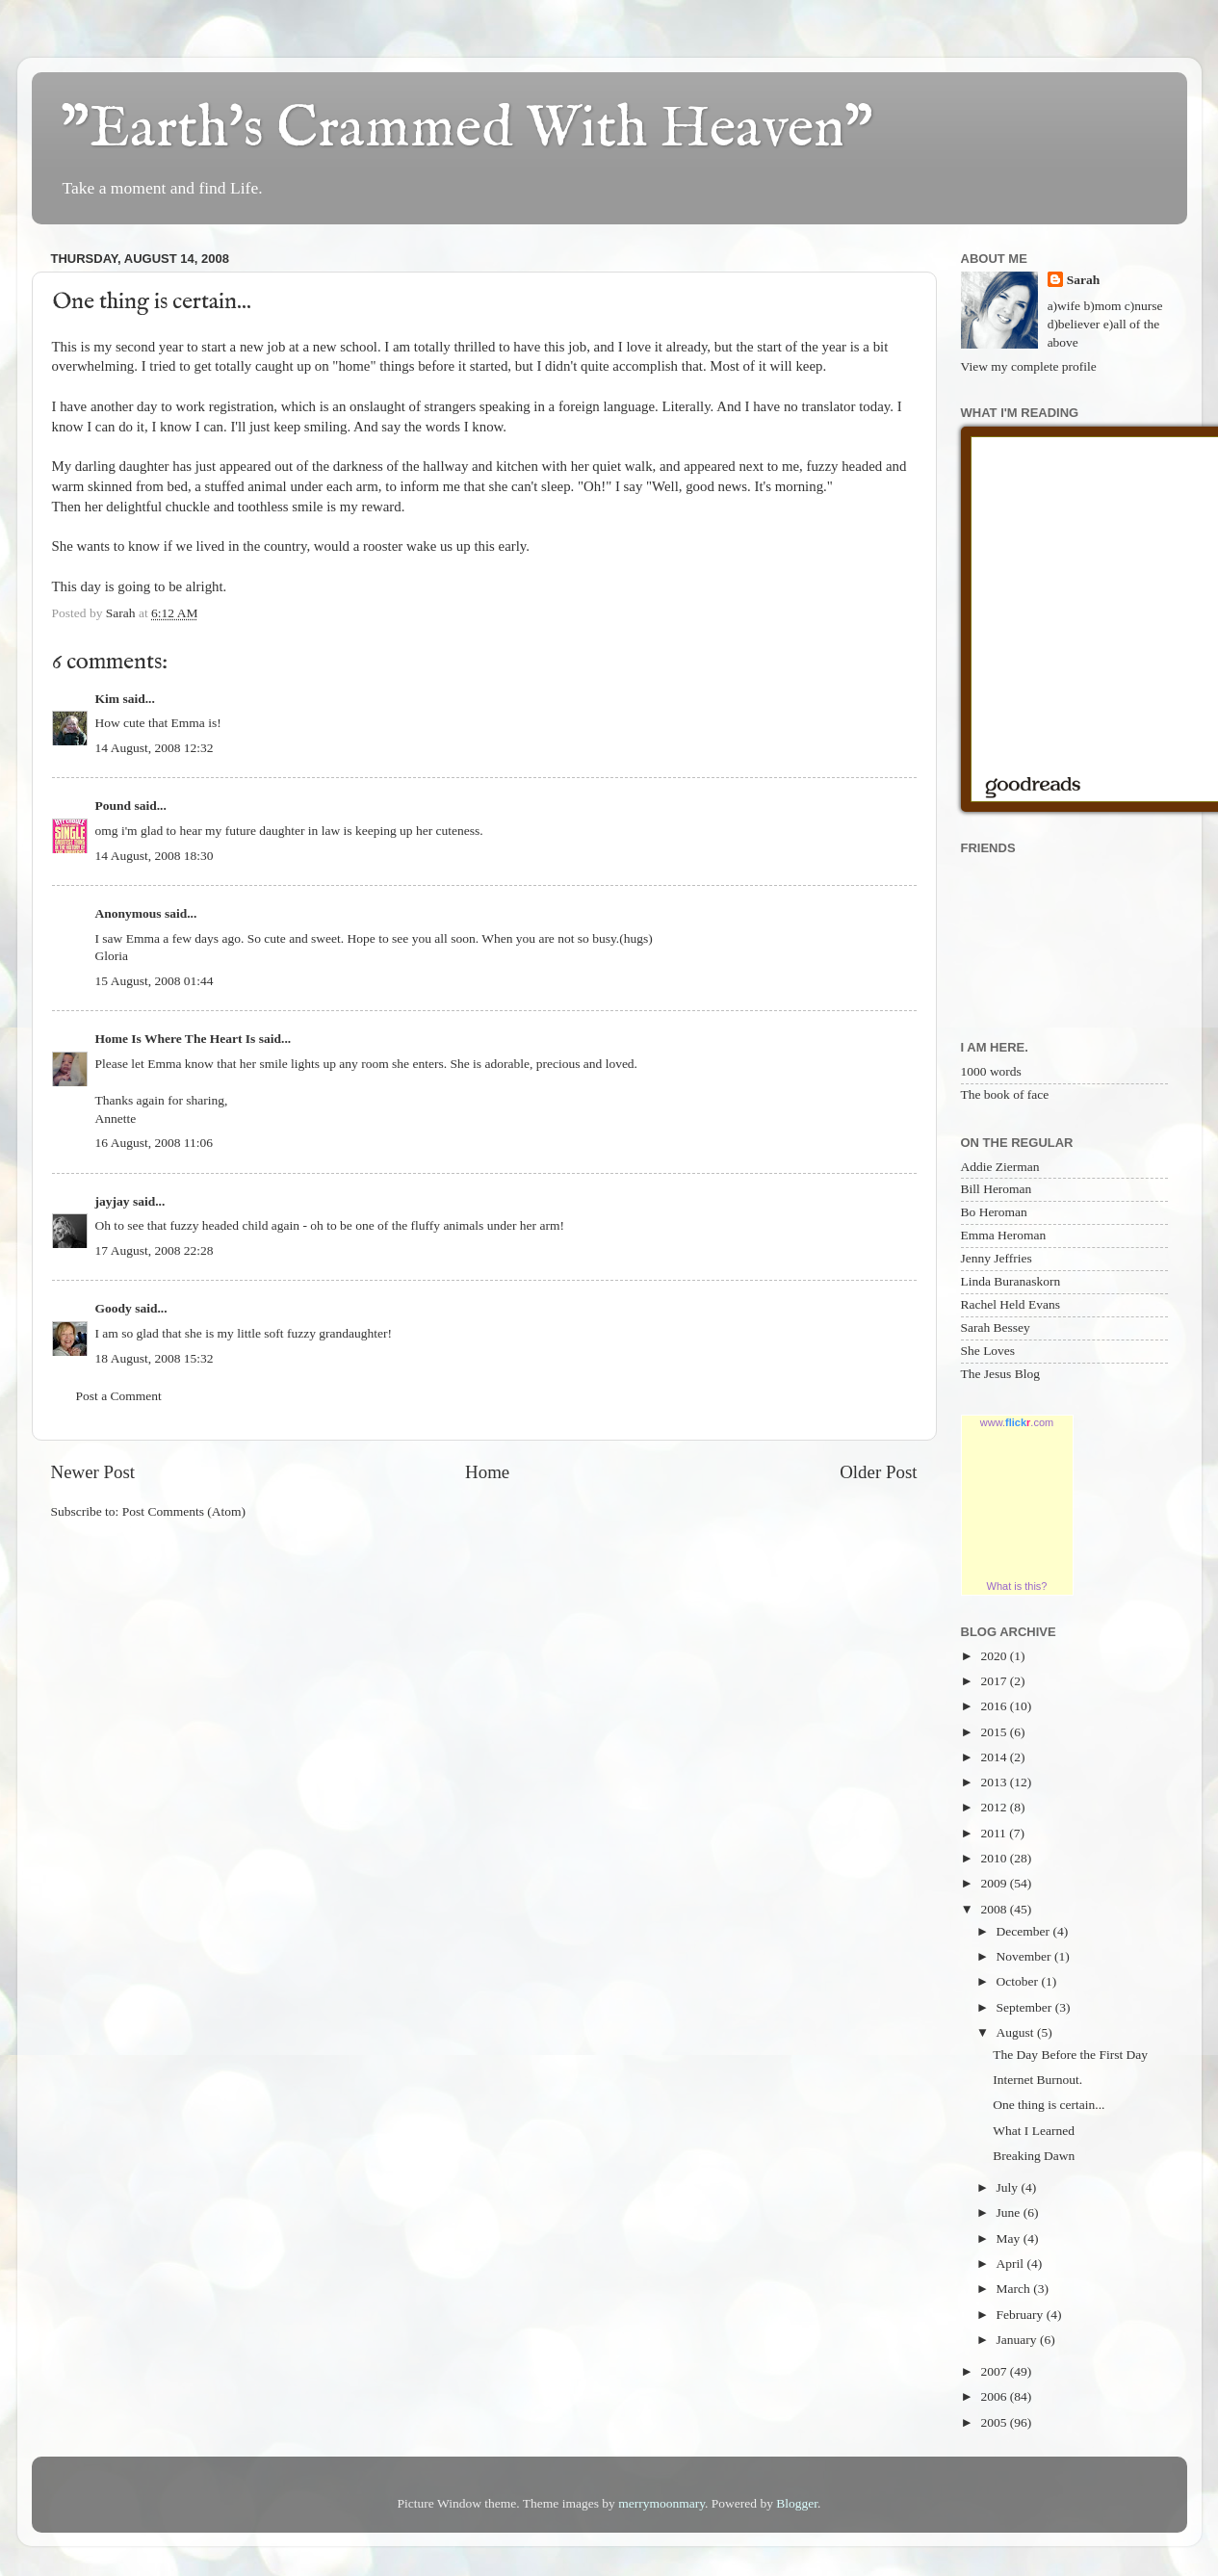 This screenshot has height=2576, width=1218. I want to click on 2009, so click(994, 1883).